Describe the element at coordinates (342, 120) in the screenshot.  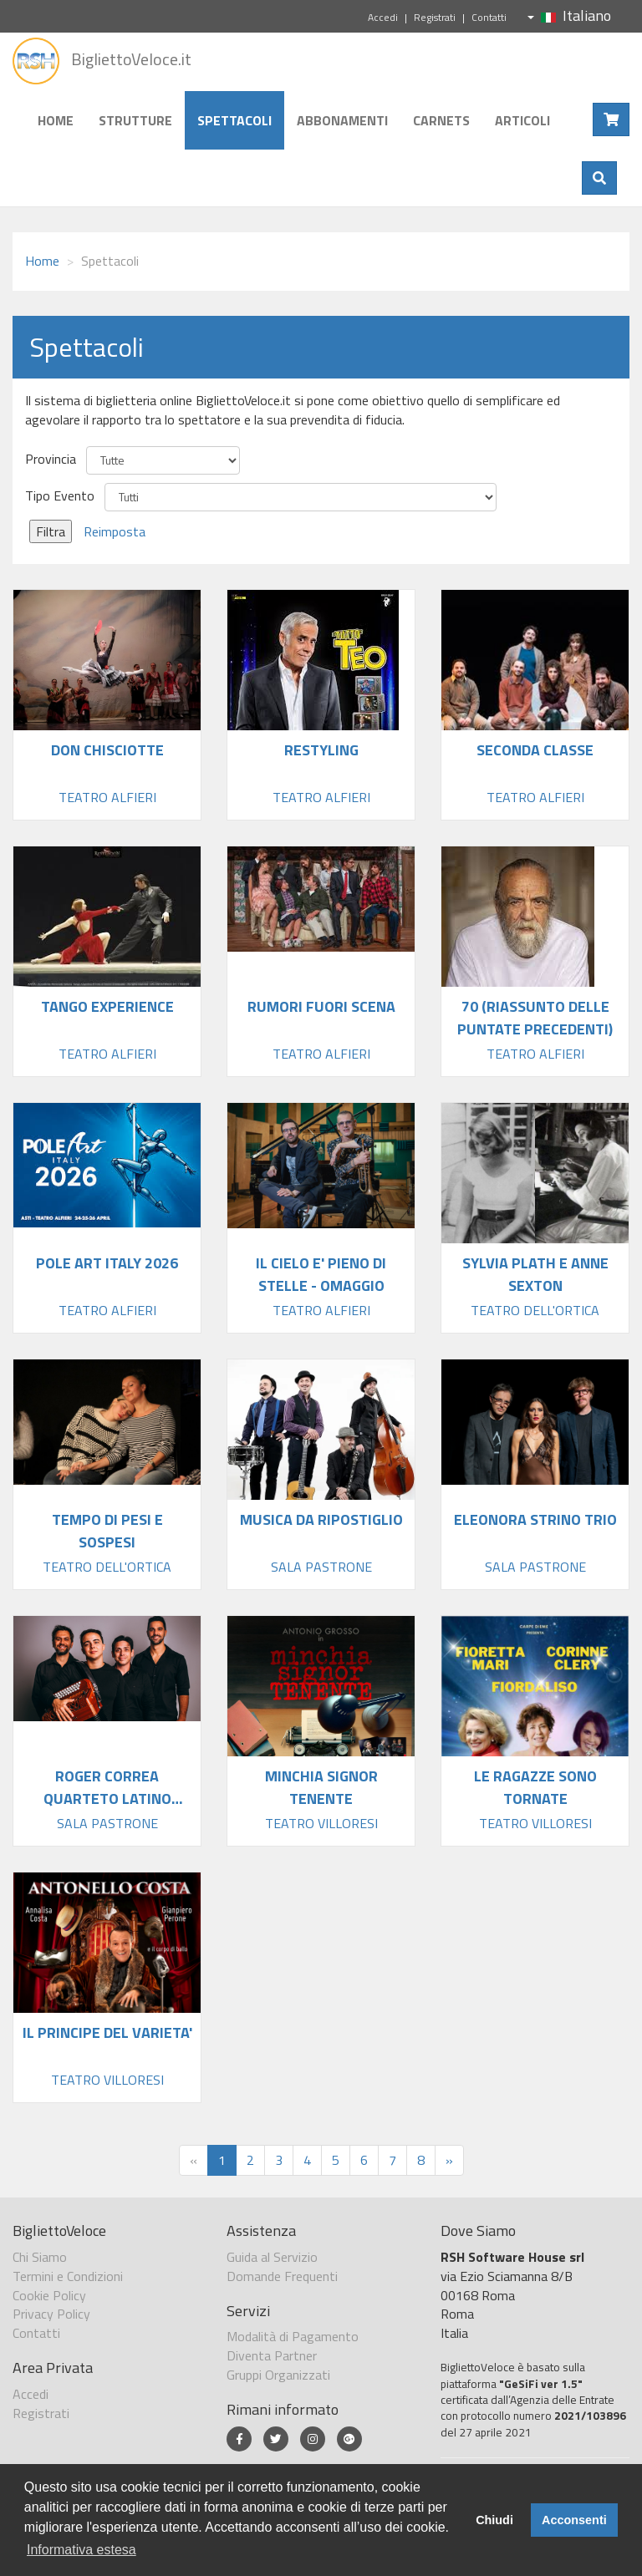
I see `Abbonamenti` at that location.